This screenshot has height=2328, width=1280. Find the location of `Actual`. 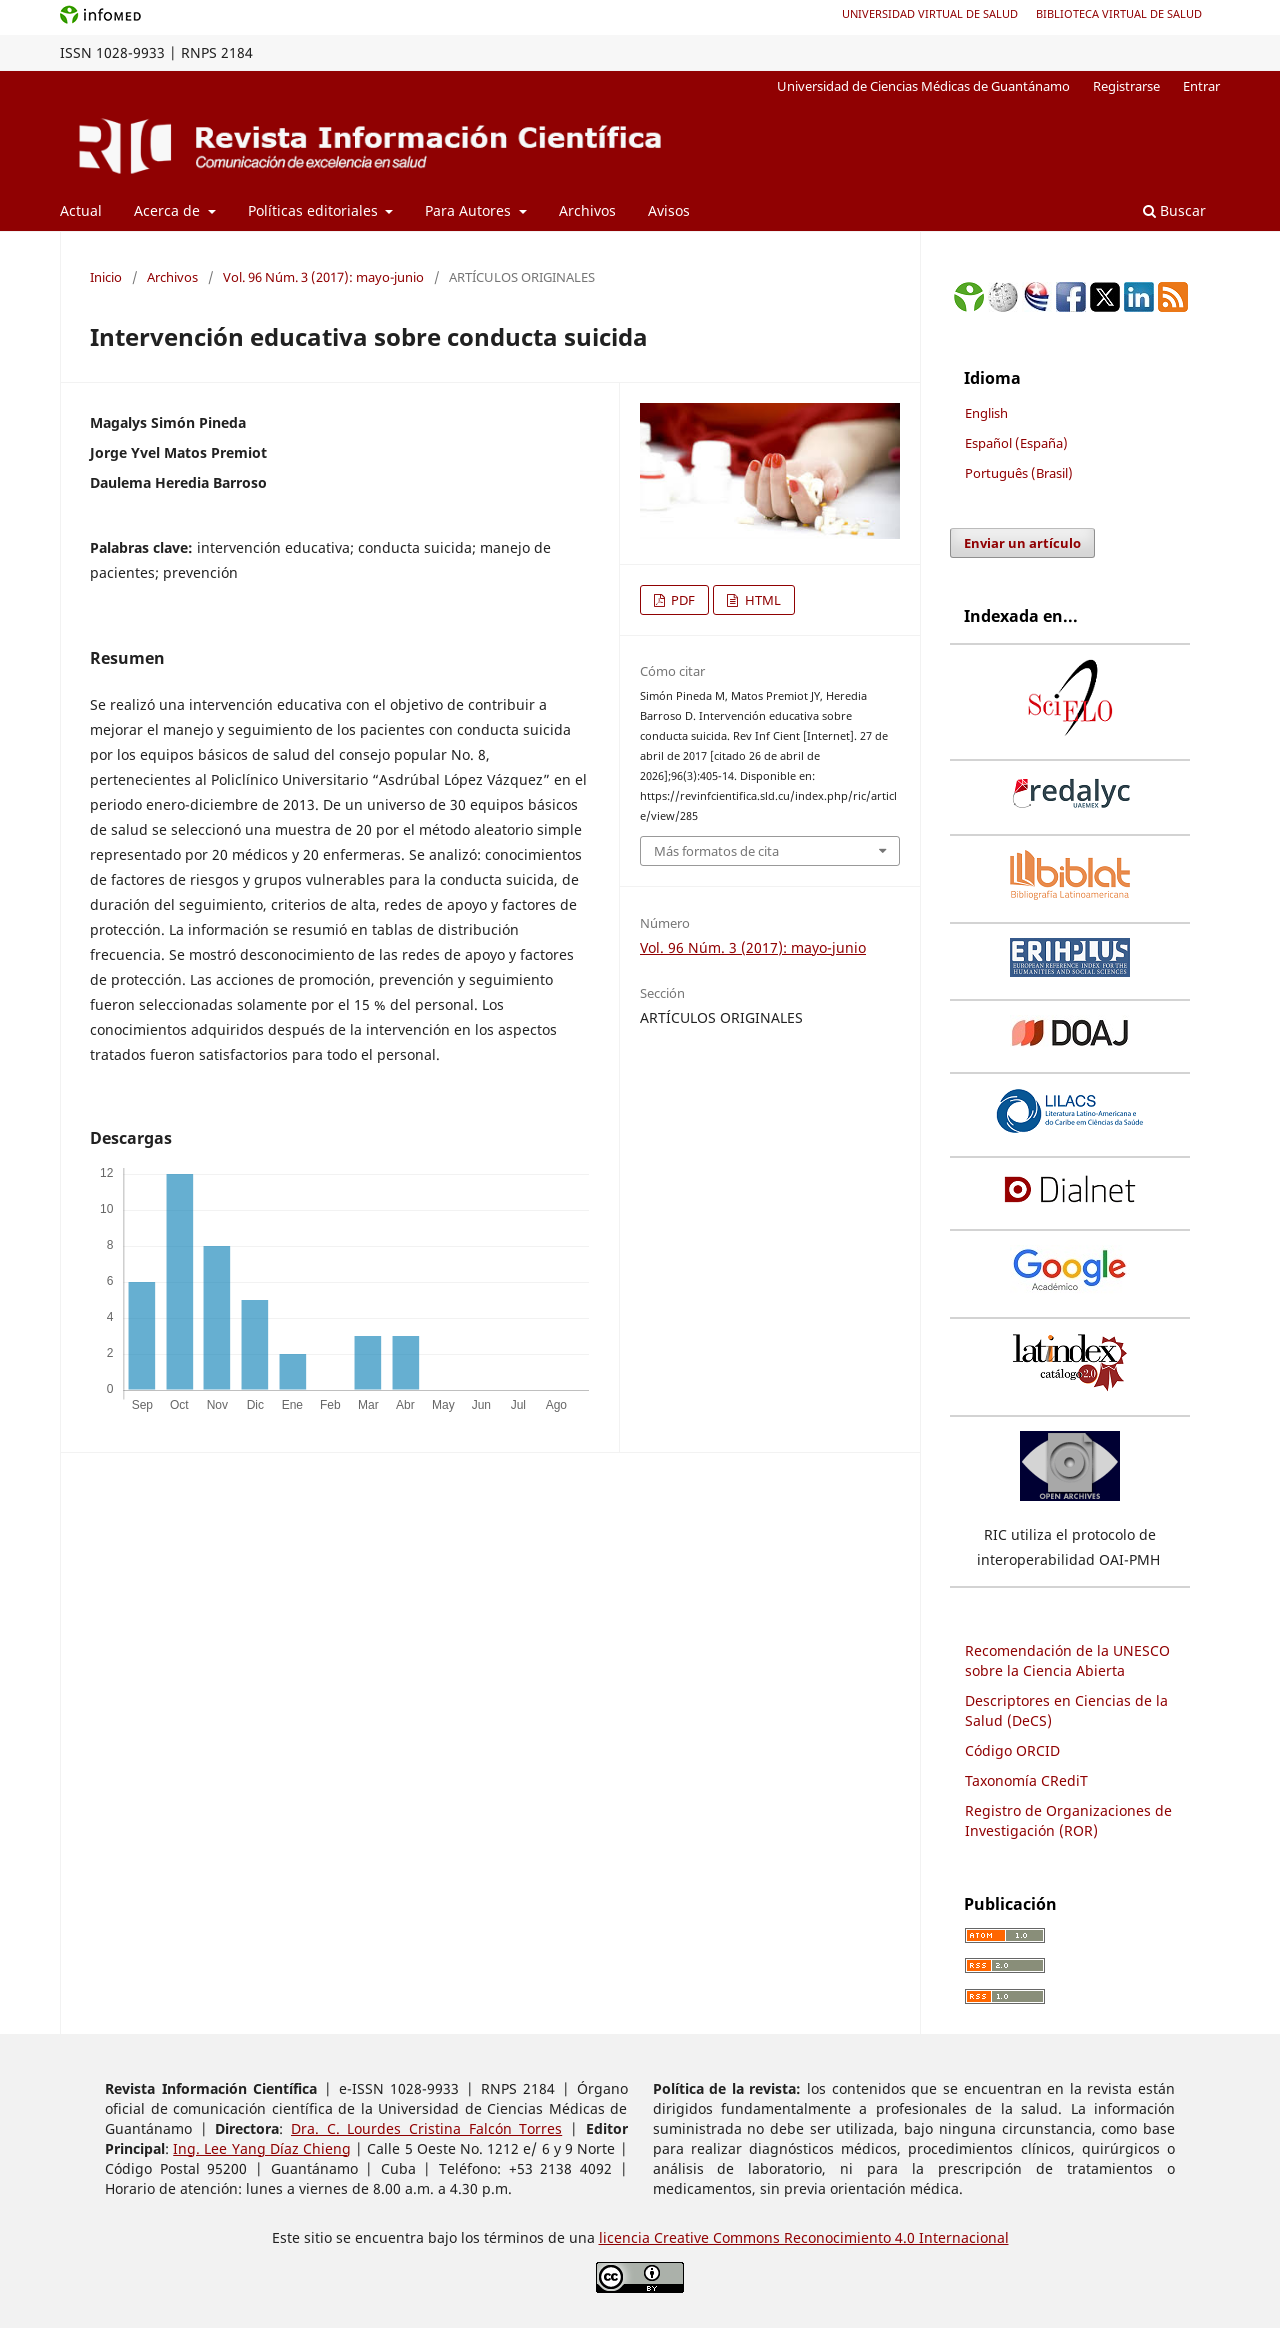

Actual is located at coordinates (81, 210).